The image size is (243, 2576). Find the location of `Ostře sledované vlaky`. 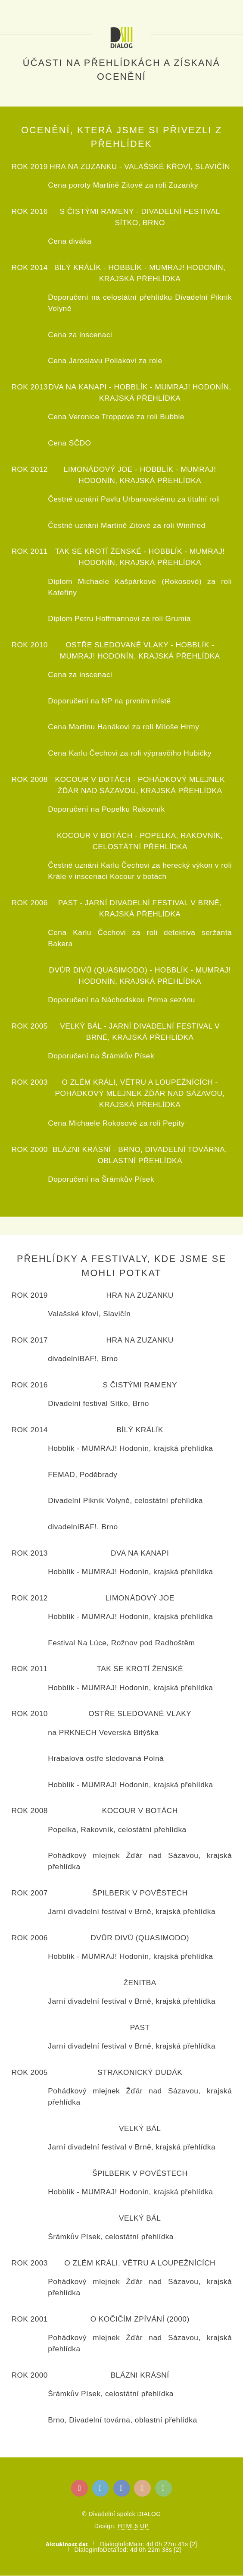

Ostře sledované vlaky is located at coordinates (116, 644).